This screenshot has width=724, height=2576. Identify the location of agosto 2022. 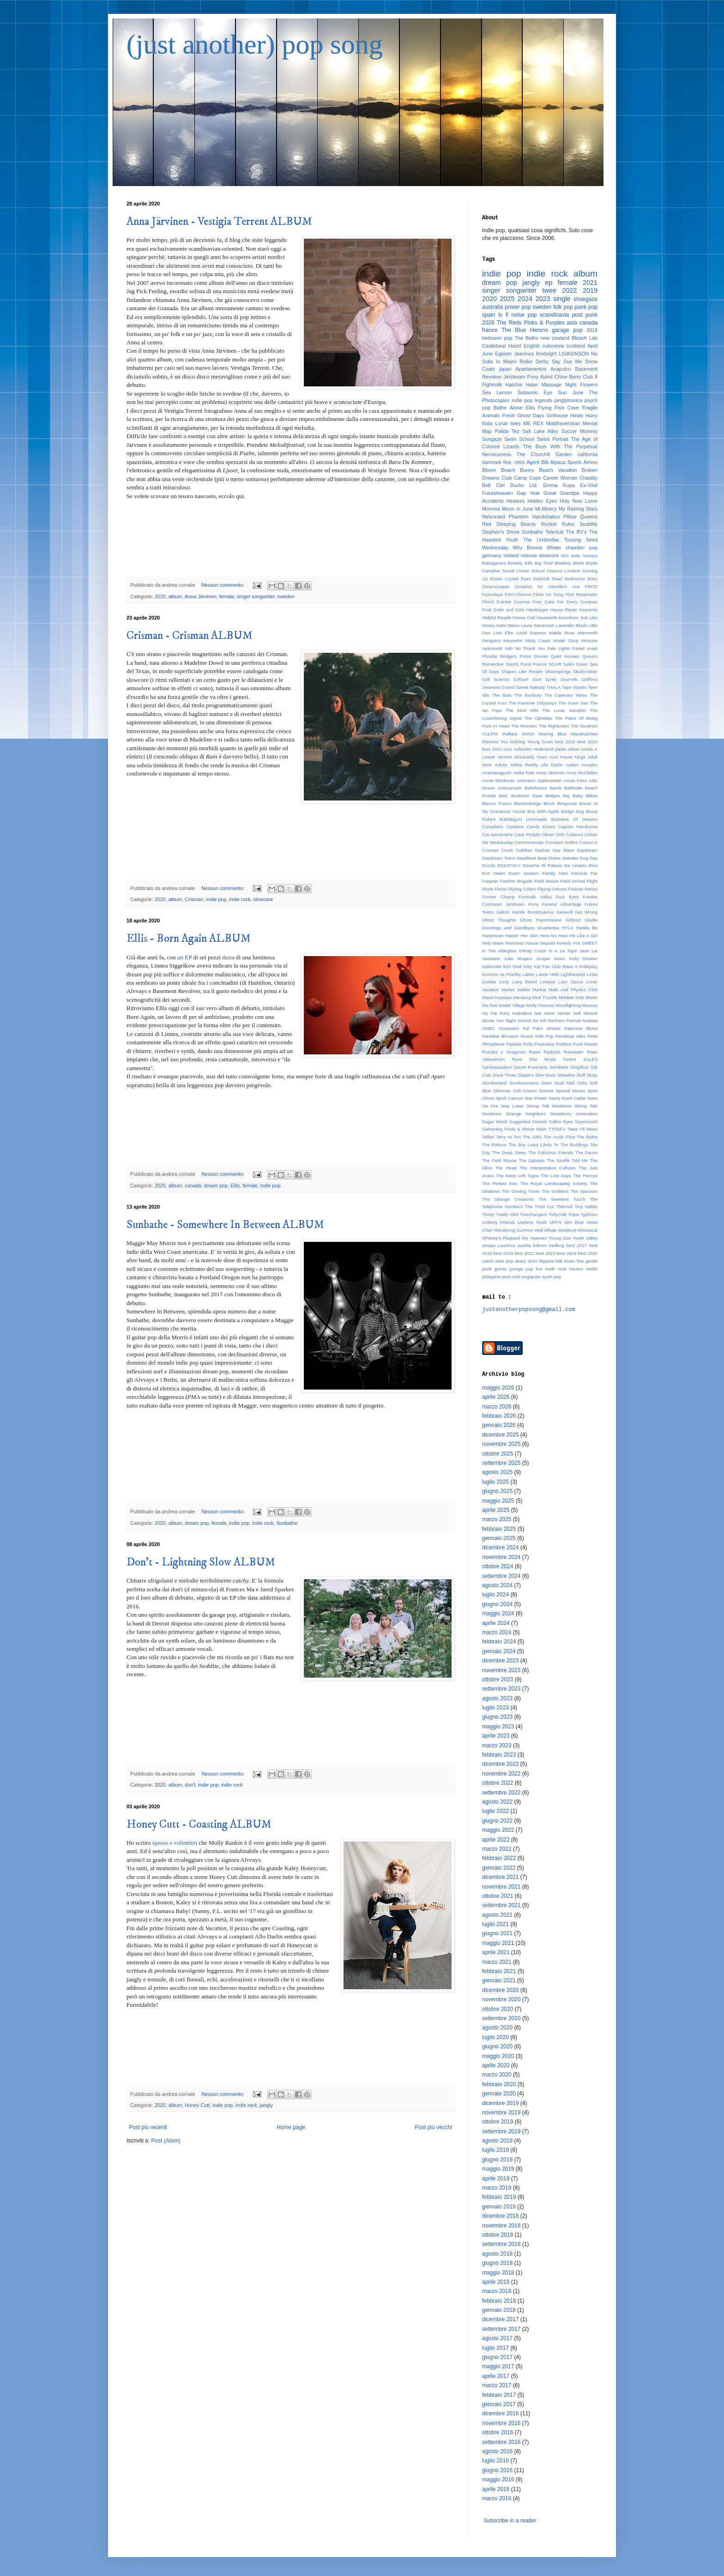
(497, 1802).